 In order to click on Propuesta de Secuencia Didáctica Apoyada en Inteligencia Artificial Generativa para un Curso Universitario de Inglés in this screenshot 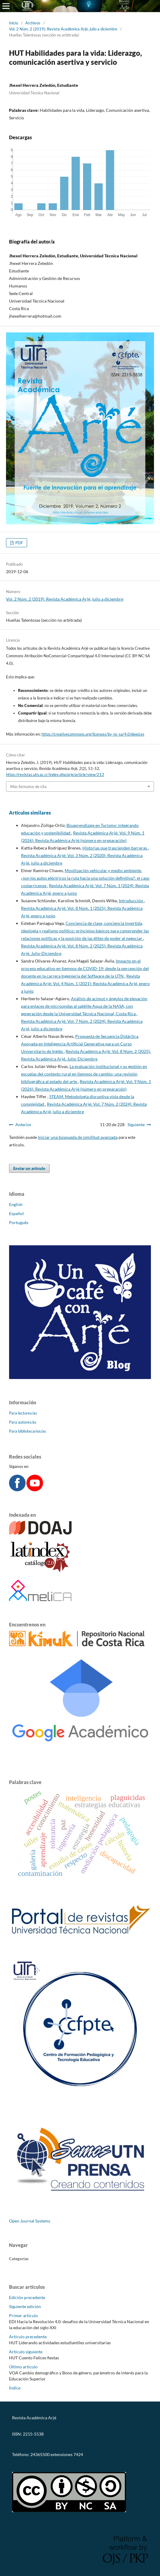, I will do `click(79, 1044)`.